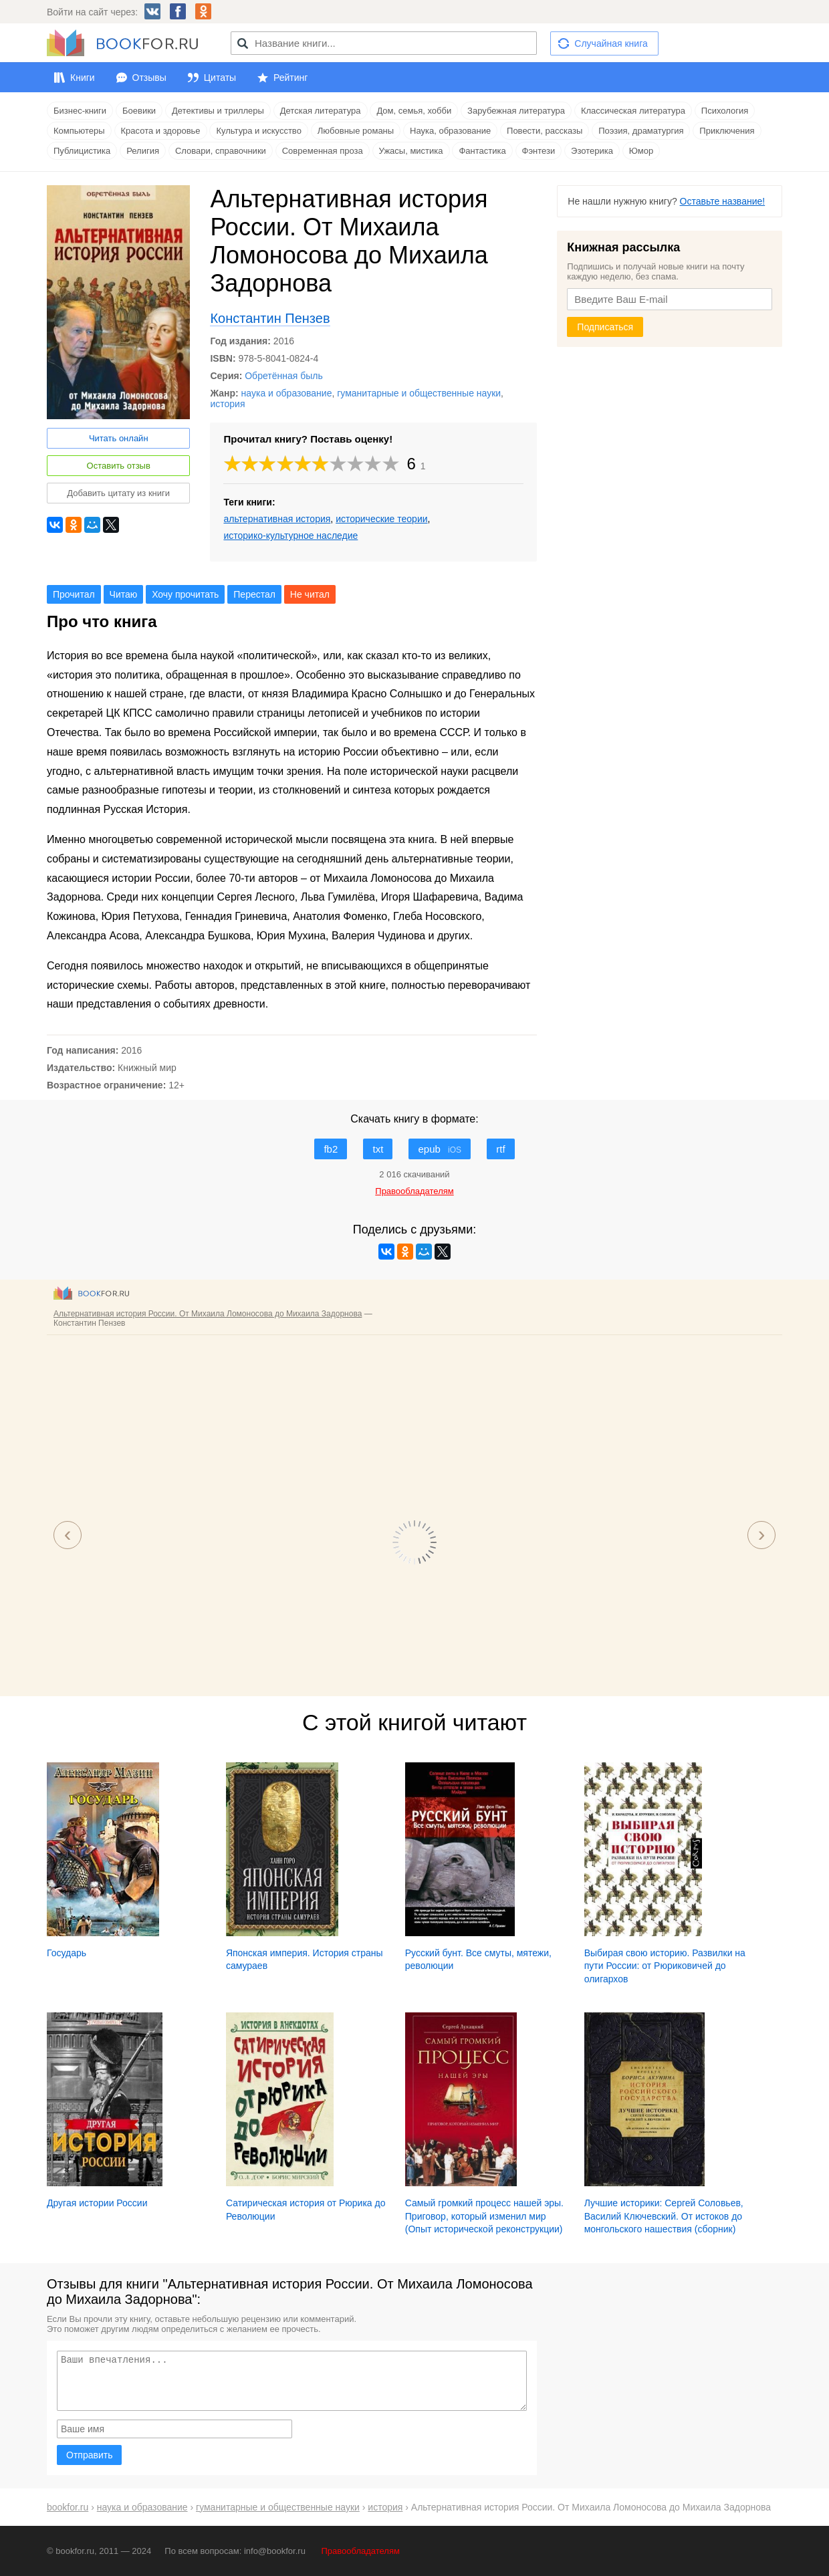  What do you see at coordinates (724, 111) in the screenshot?
I see `Психология` at bounding box center [724, 111].